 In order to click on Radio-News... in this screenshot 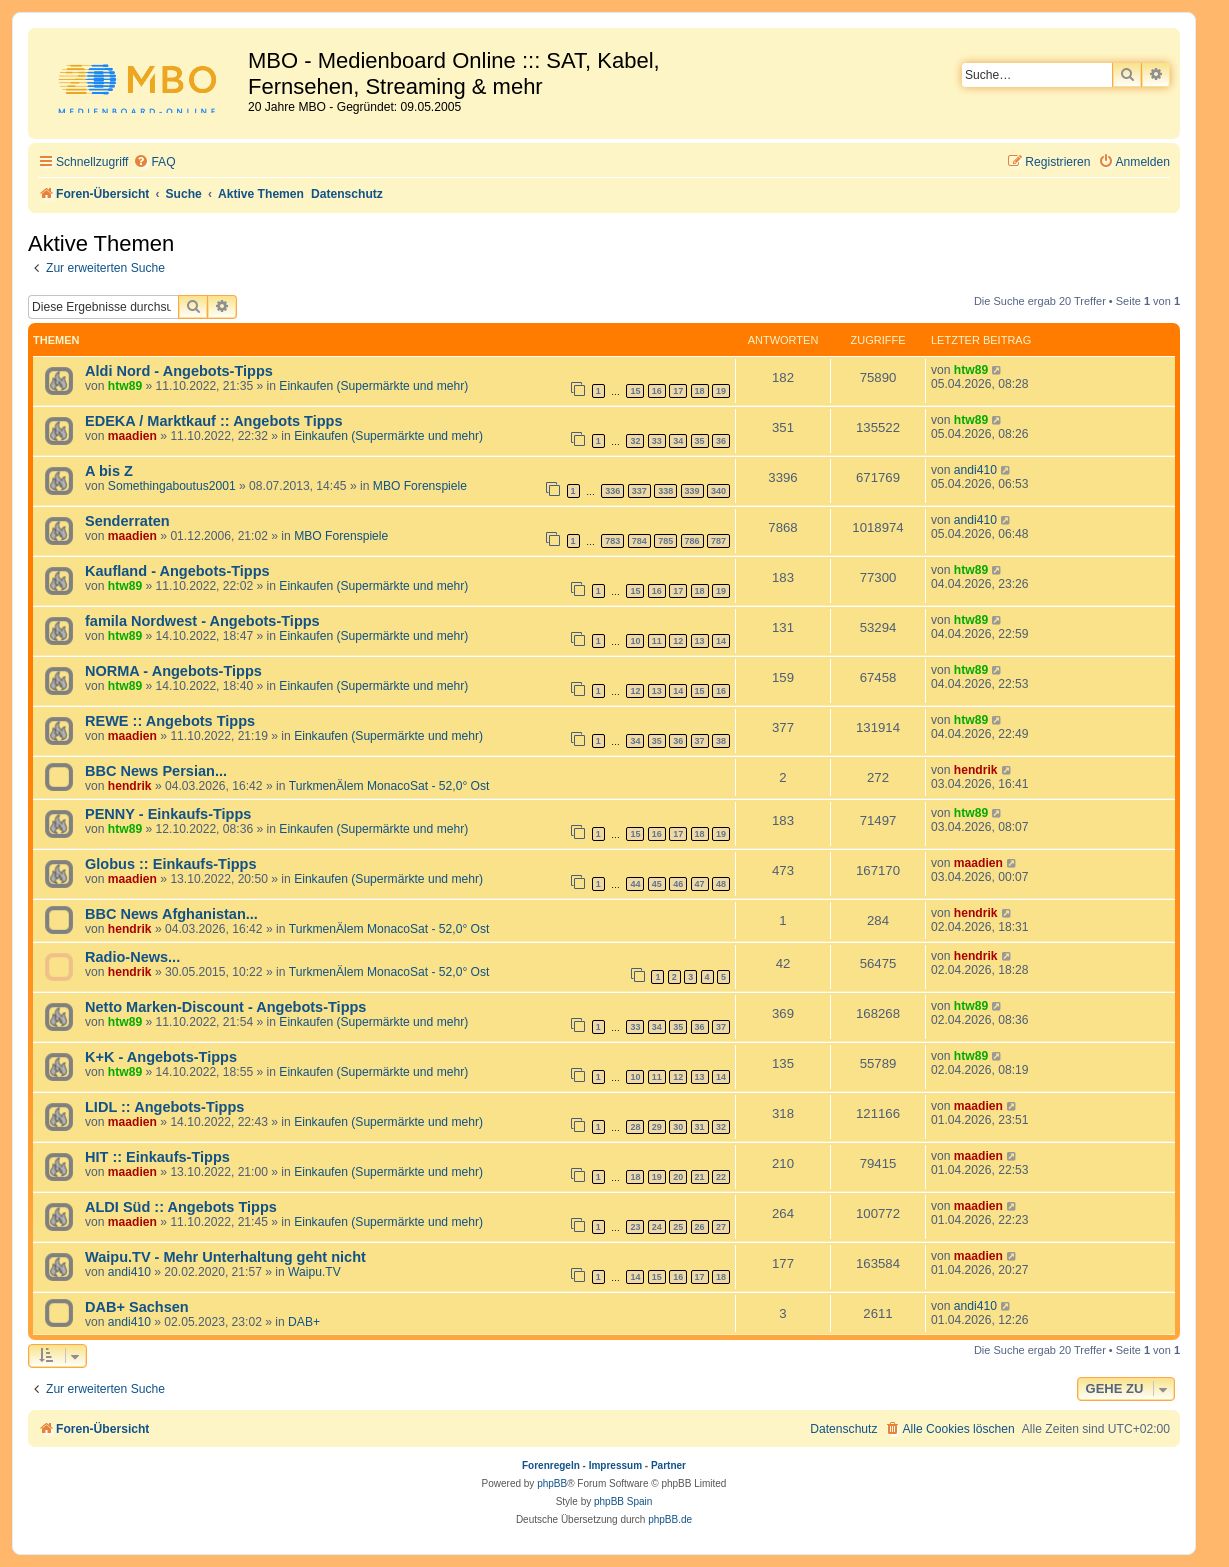, I will do `click(132, 957)`.